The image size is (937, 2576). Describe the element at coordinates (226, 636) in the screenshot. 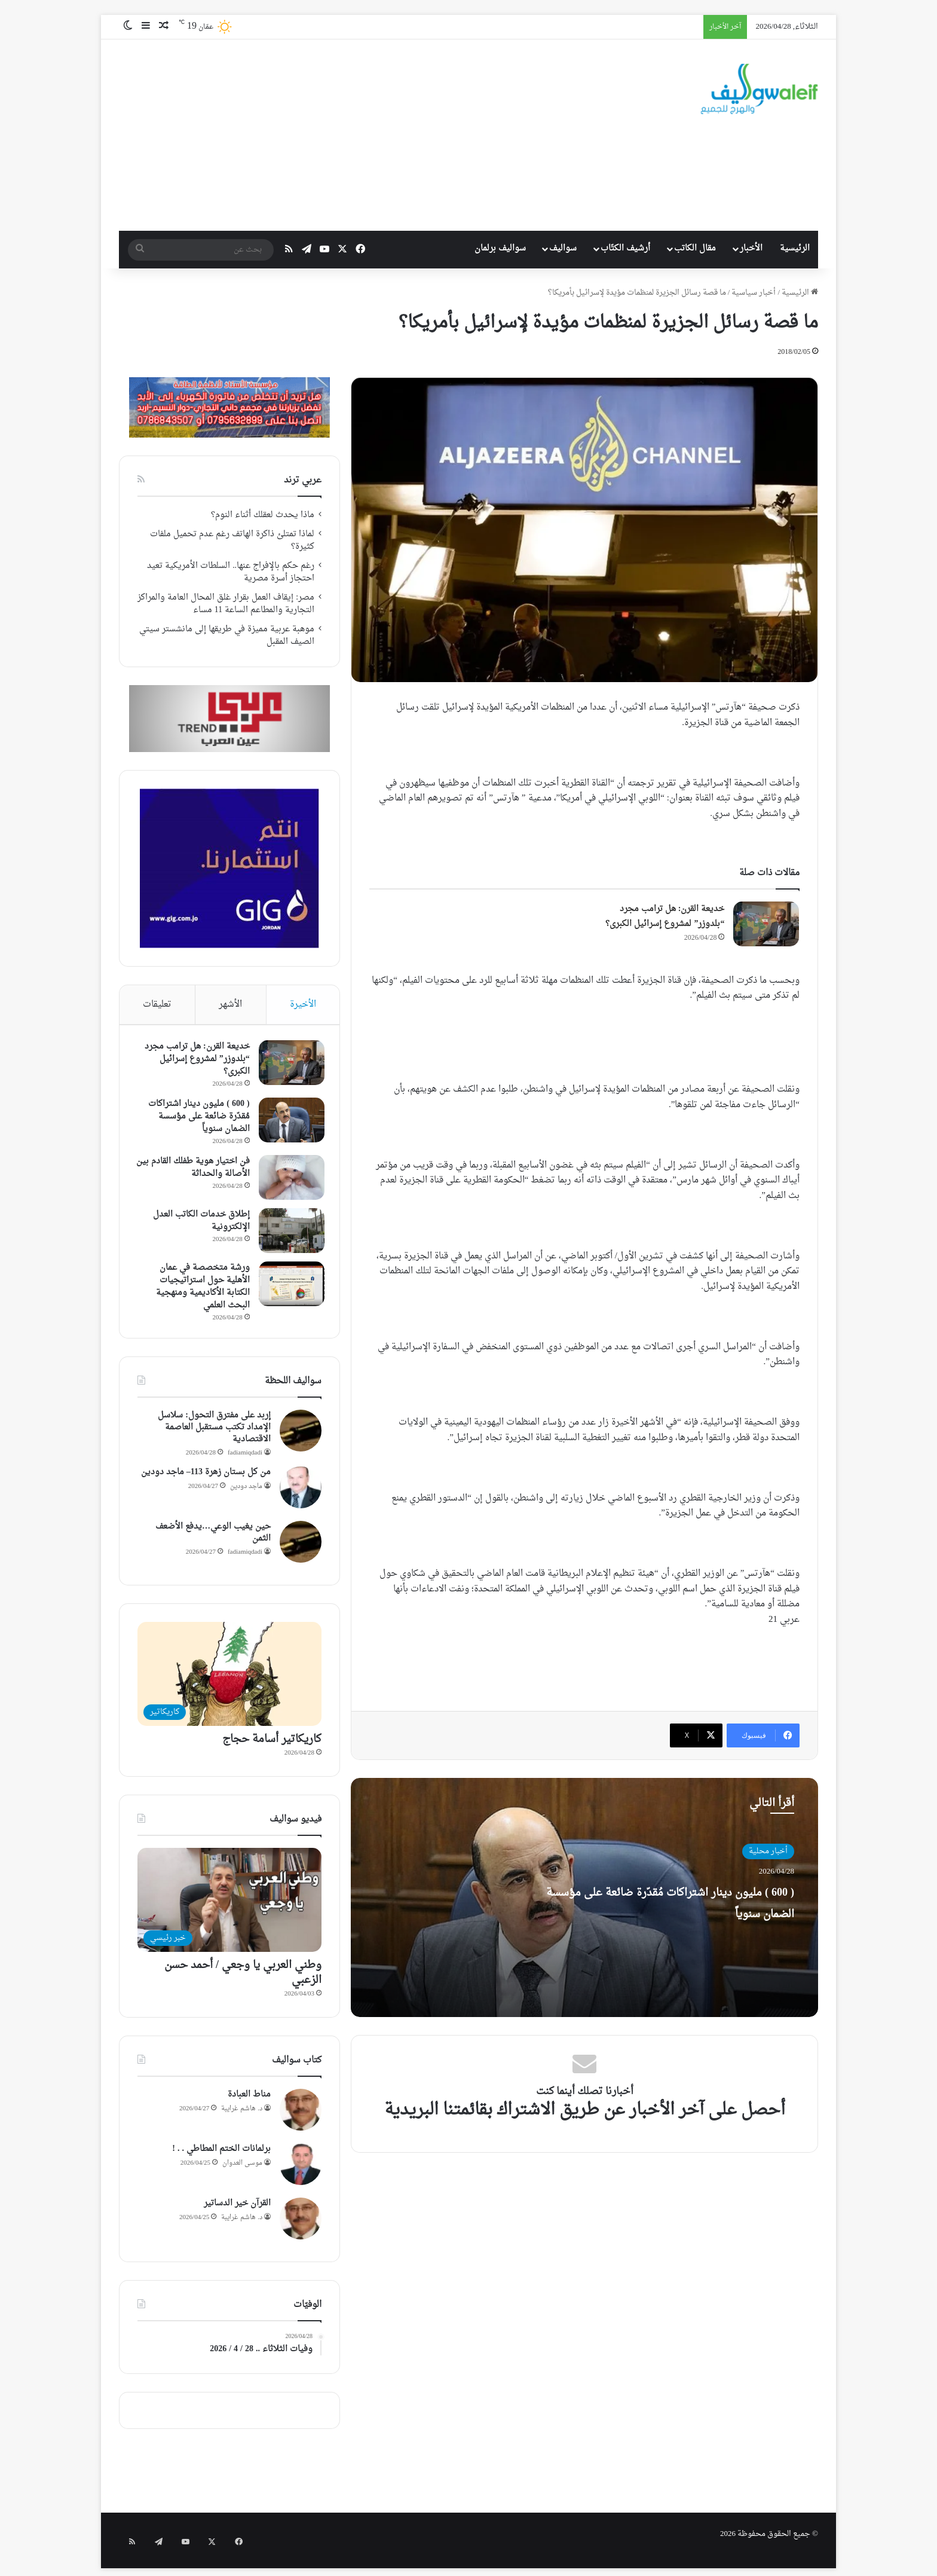

I see `موهبة عربية مميزة في طريقها إلى مانشستر سيتي الصيف المقبل` at that location.